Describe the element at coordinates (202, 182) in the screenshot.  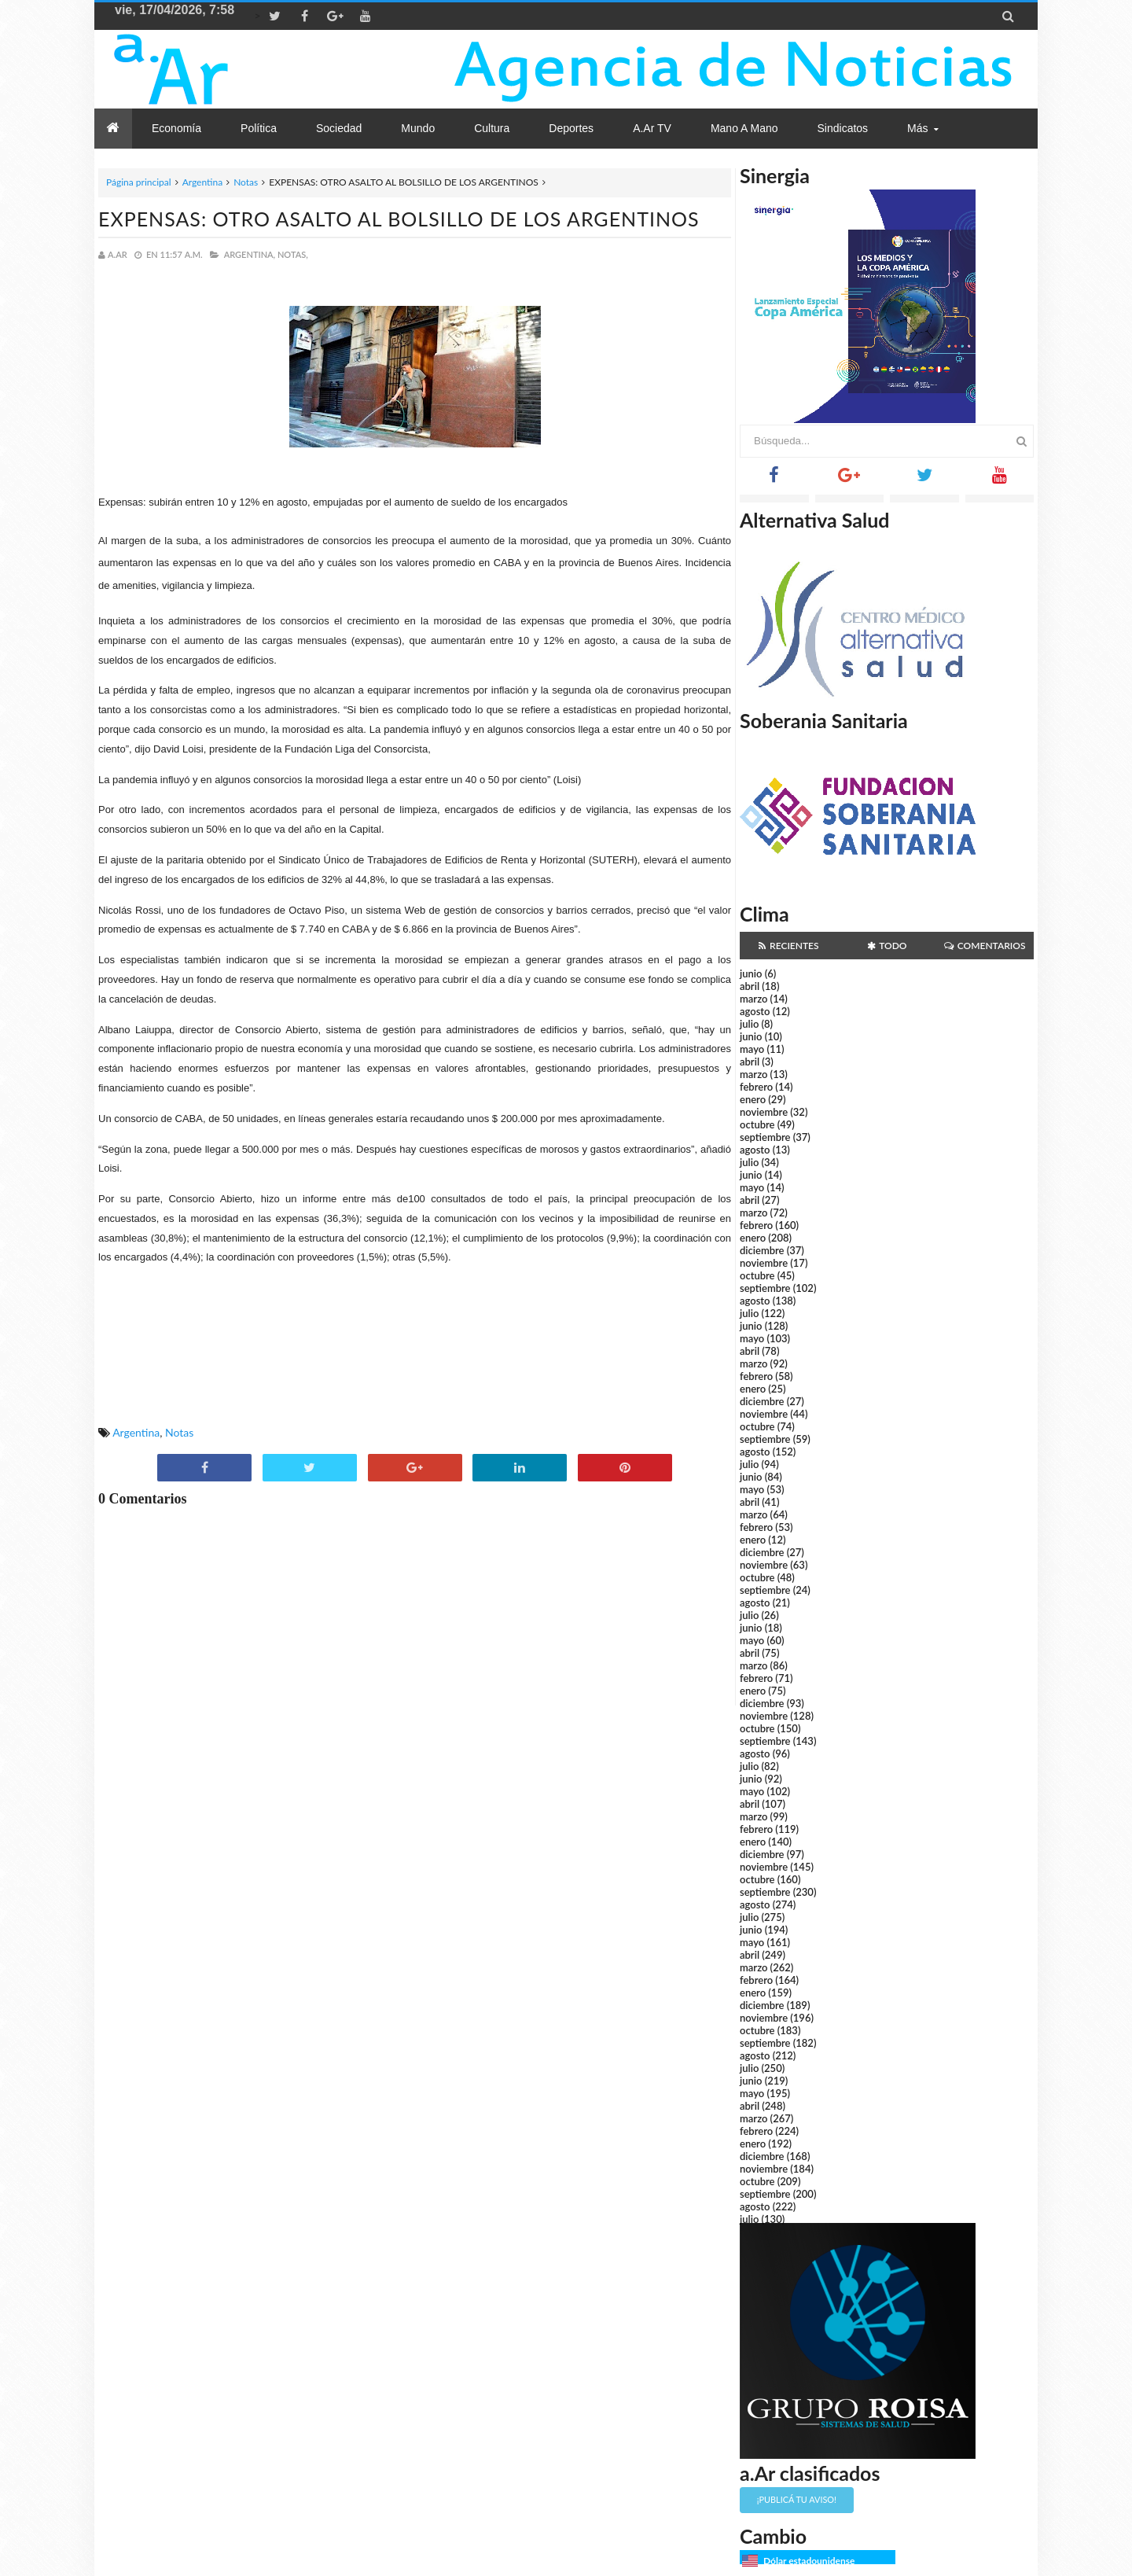
I see `Argentina` at that location.